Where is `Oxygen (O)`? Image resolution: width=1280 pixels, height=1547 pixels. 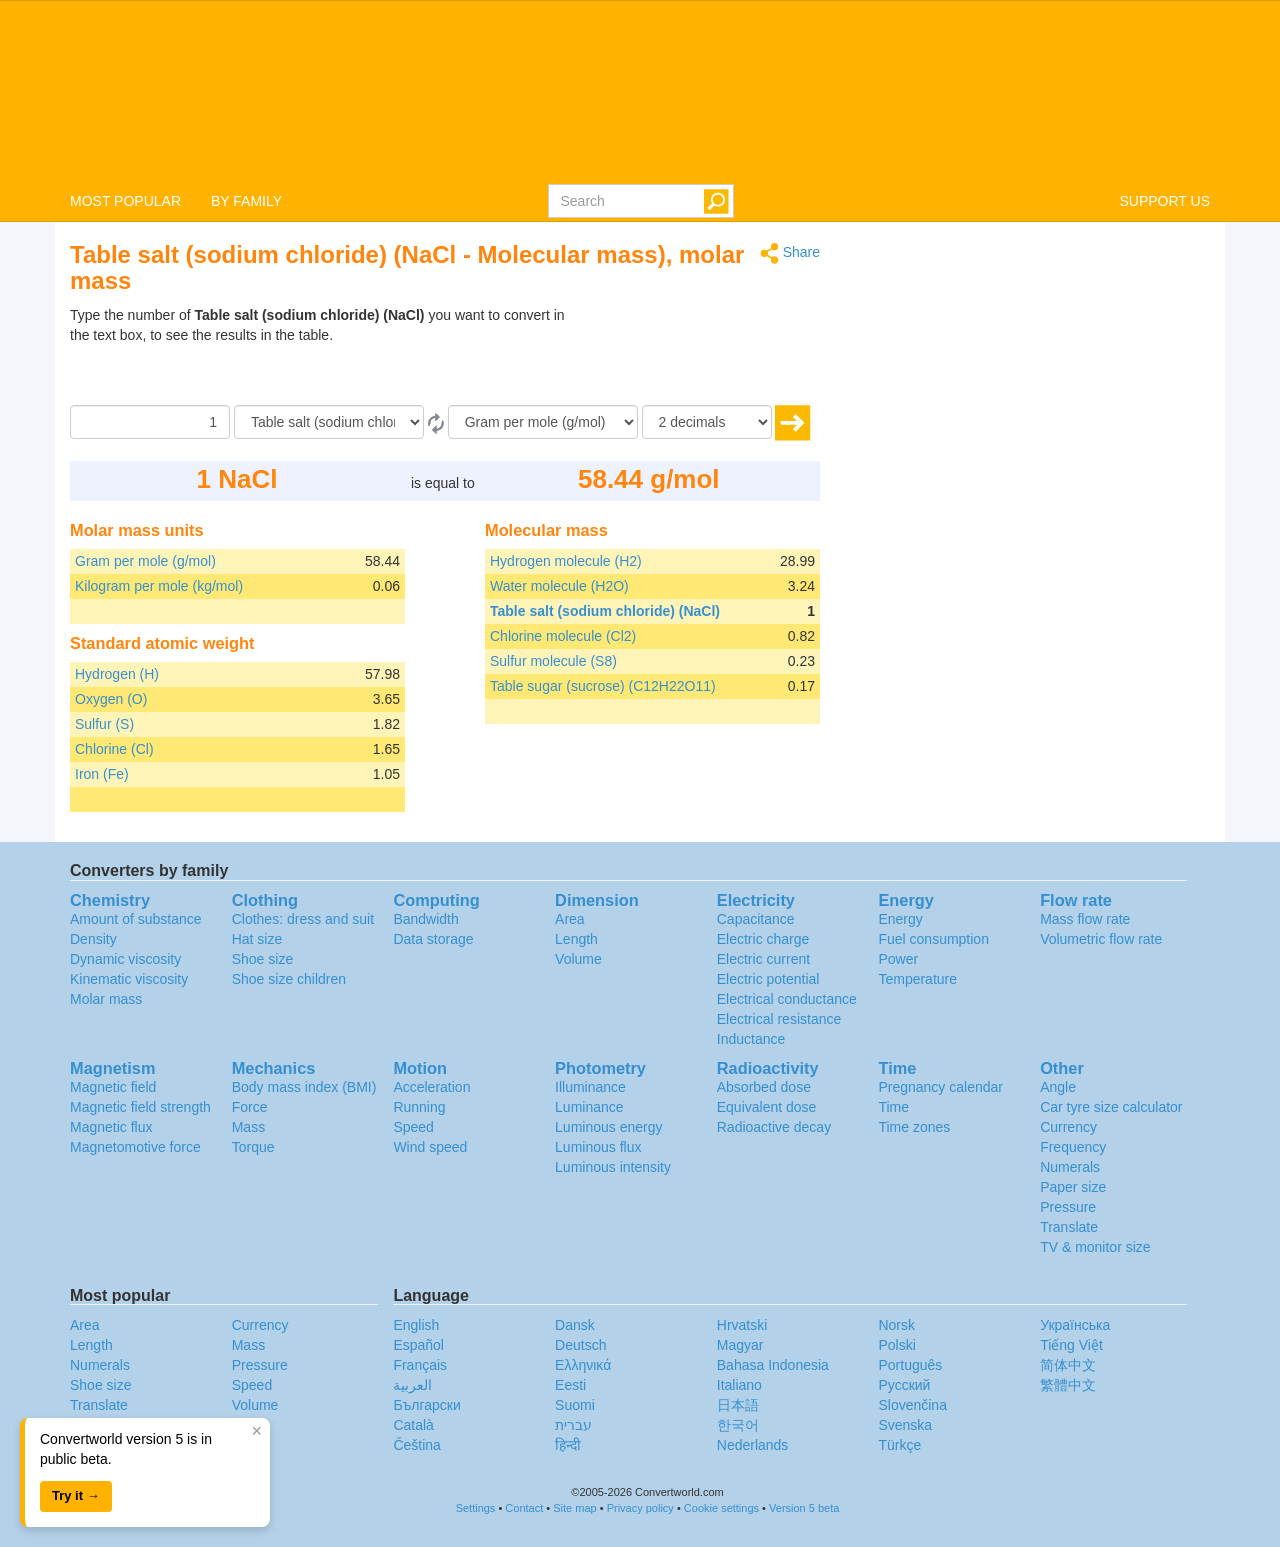 Oxygen (O) is located at coordinates (111, 699).